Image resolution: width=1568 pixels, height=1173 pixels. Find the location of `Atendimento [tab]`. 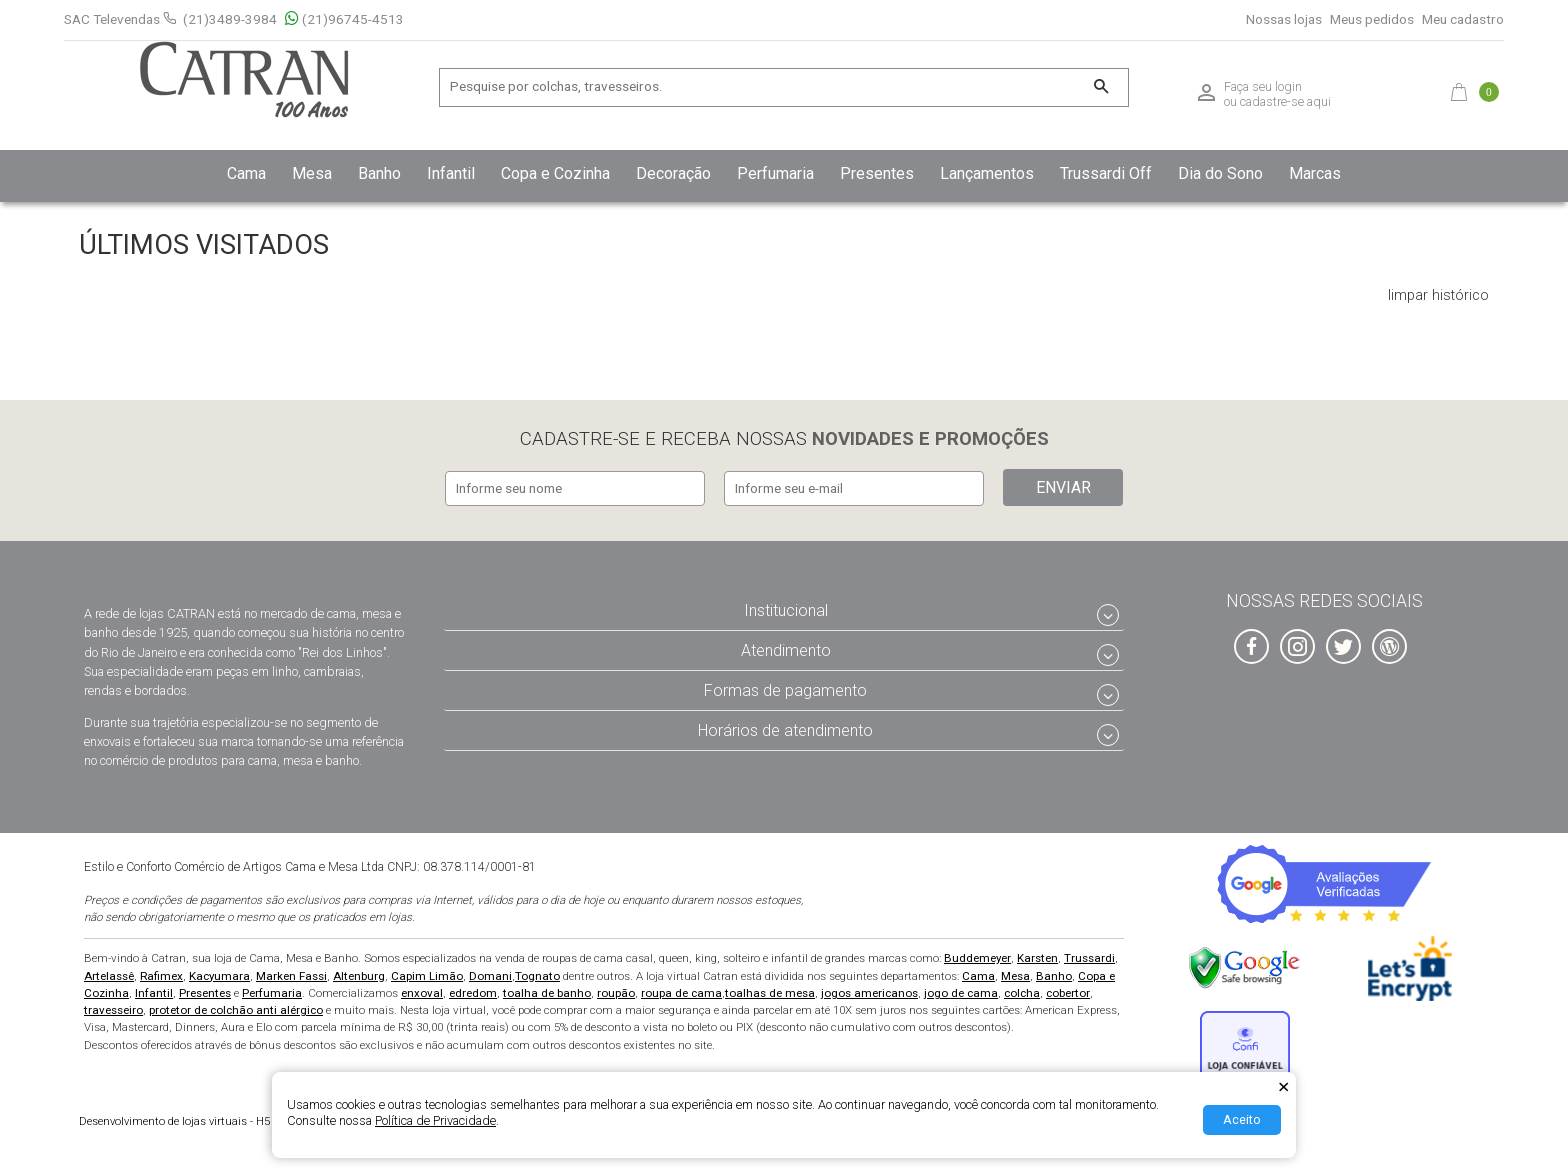

Atendimento [tab] is located at coordinates (786, 647).